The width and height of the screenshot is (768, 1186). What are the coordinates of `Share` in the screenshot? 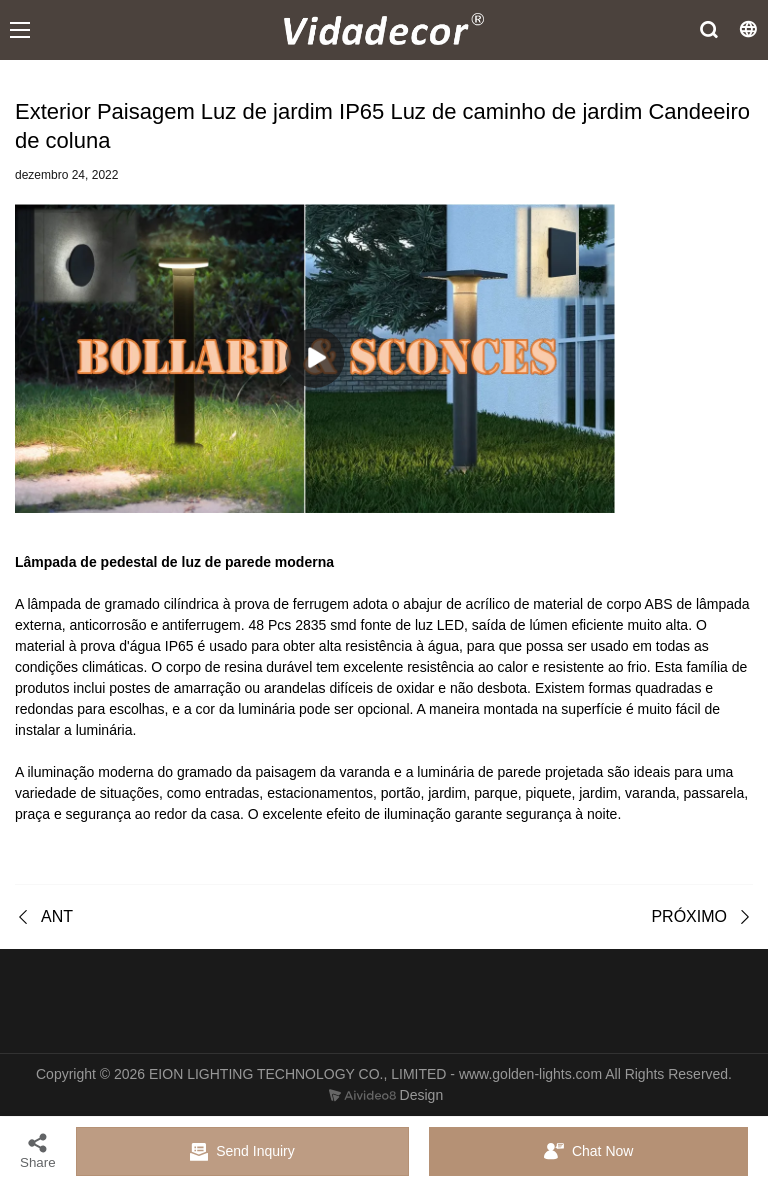 It's located at (38, 1150).